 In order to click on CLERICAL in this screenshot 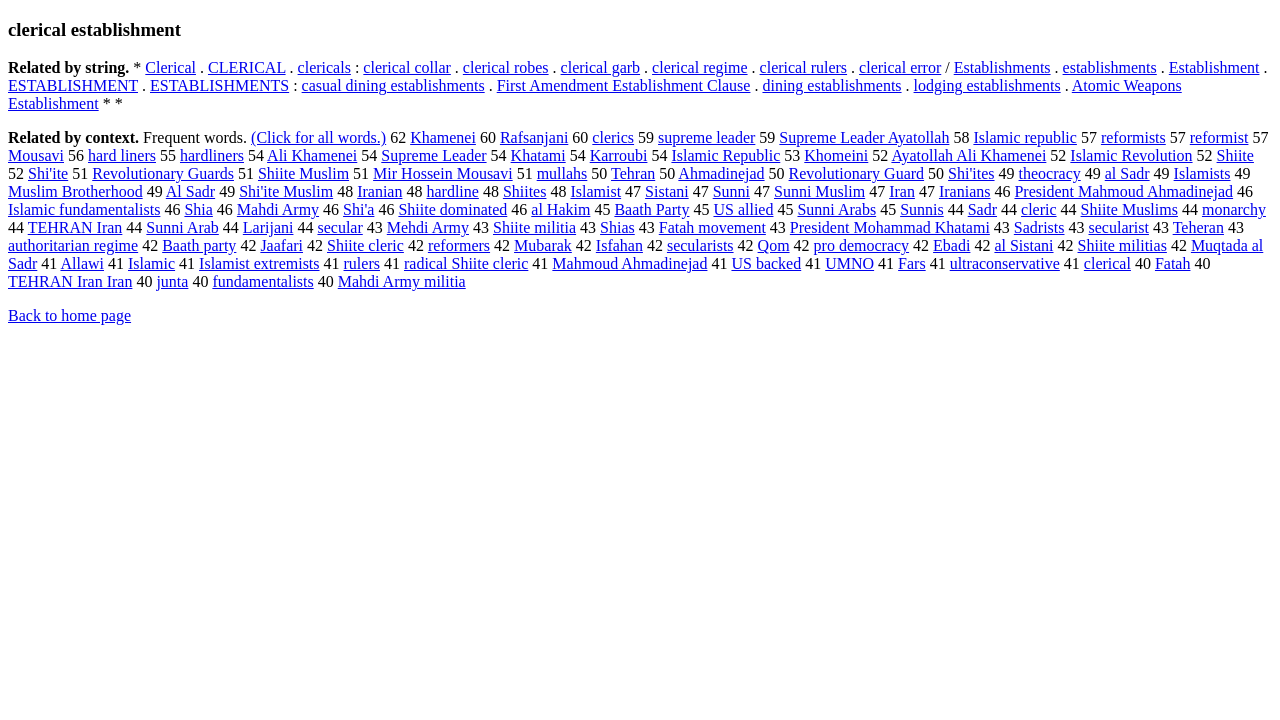, I will do `click(247, 67)`.